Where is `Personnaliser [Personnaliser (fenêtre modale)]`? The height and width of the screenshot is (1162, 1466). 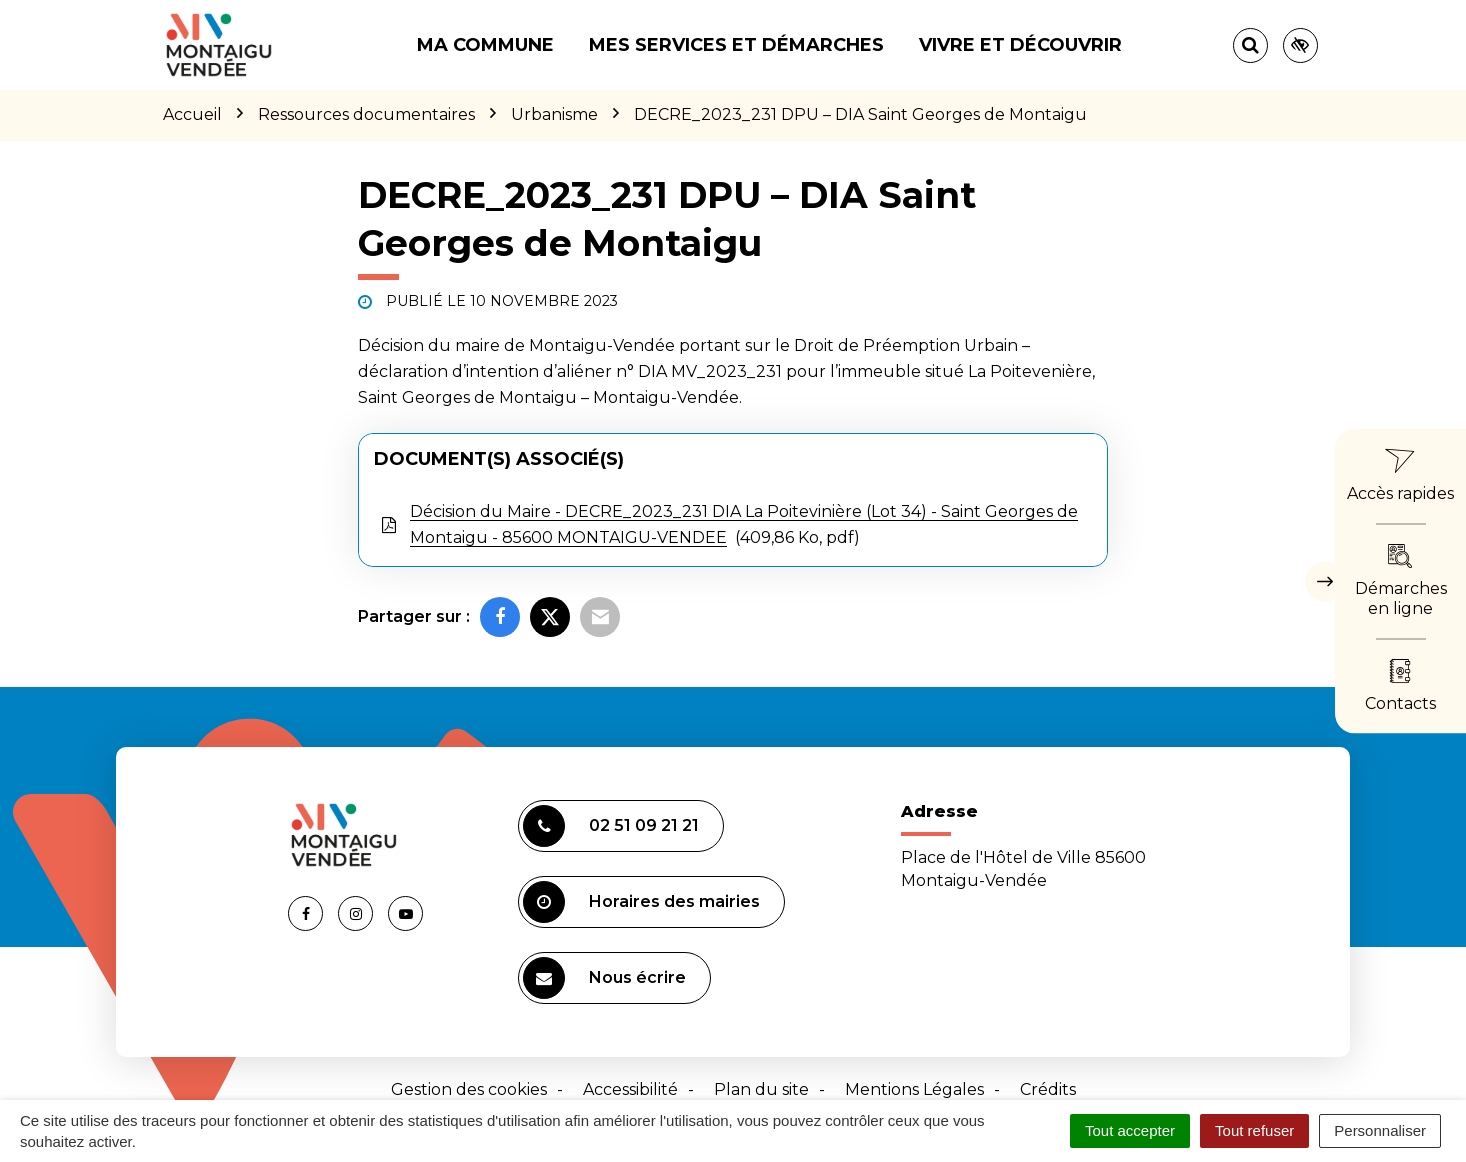 Personnaliser [Personnaliser (fenêtre modale)] is located at coordinates (1380, 1130).